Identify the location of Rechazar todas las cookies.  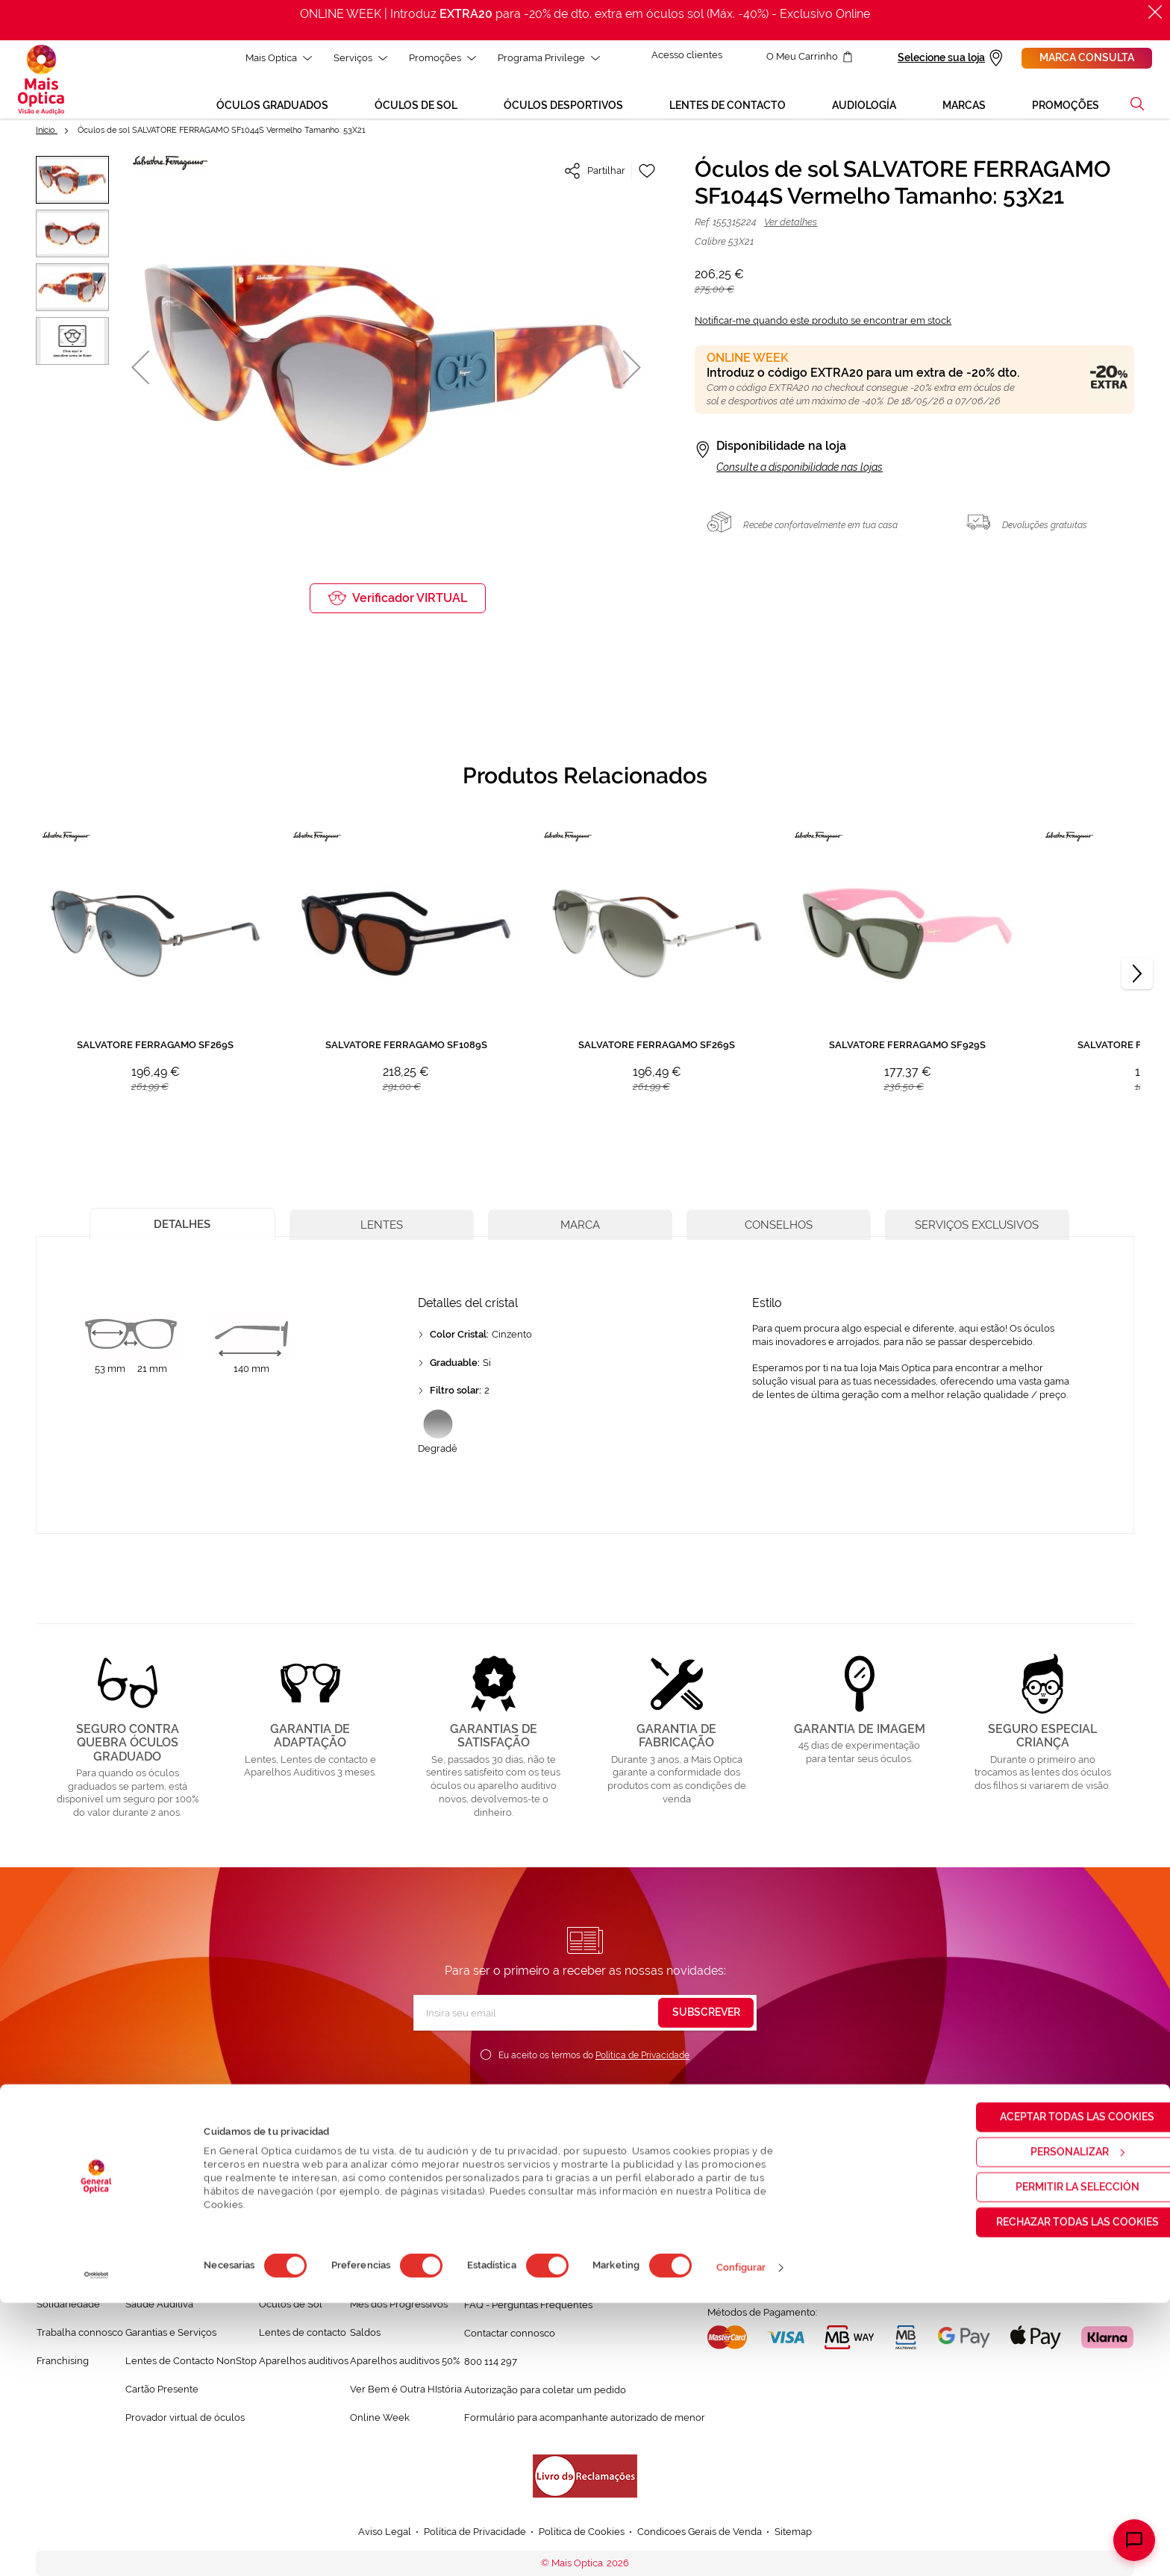
(1045, 2495).